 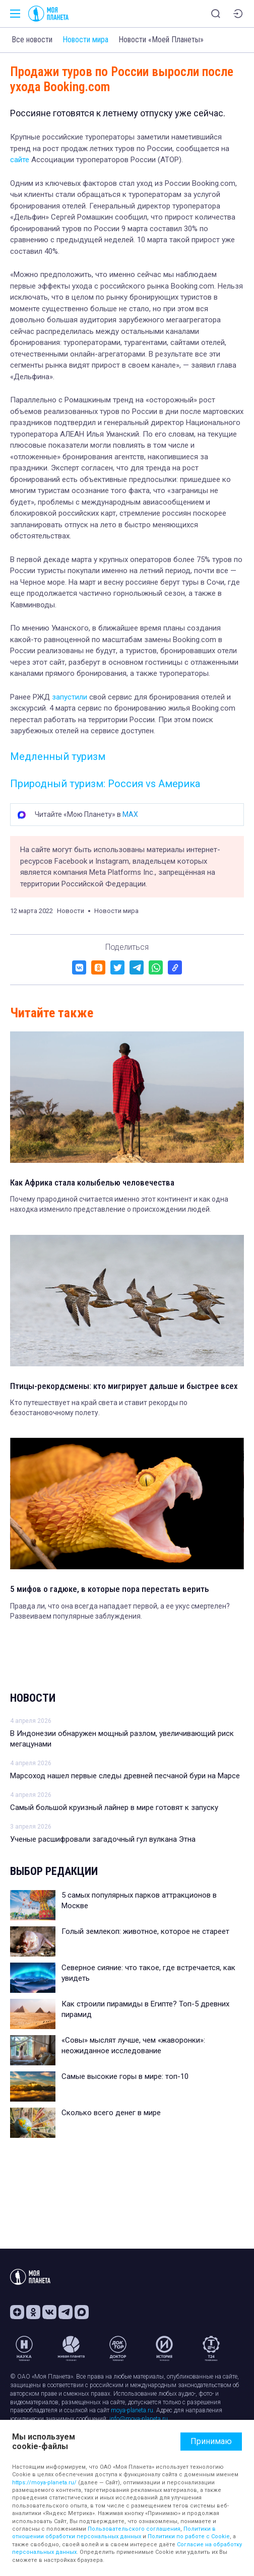 I want to click on Новости «Моей Планеты», so click(x=161, y=39).